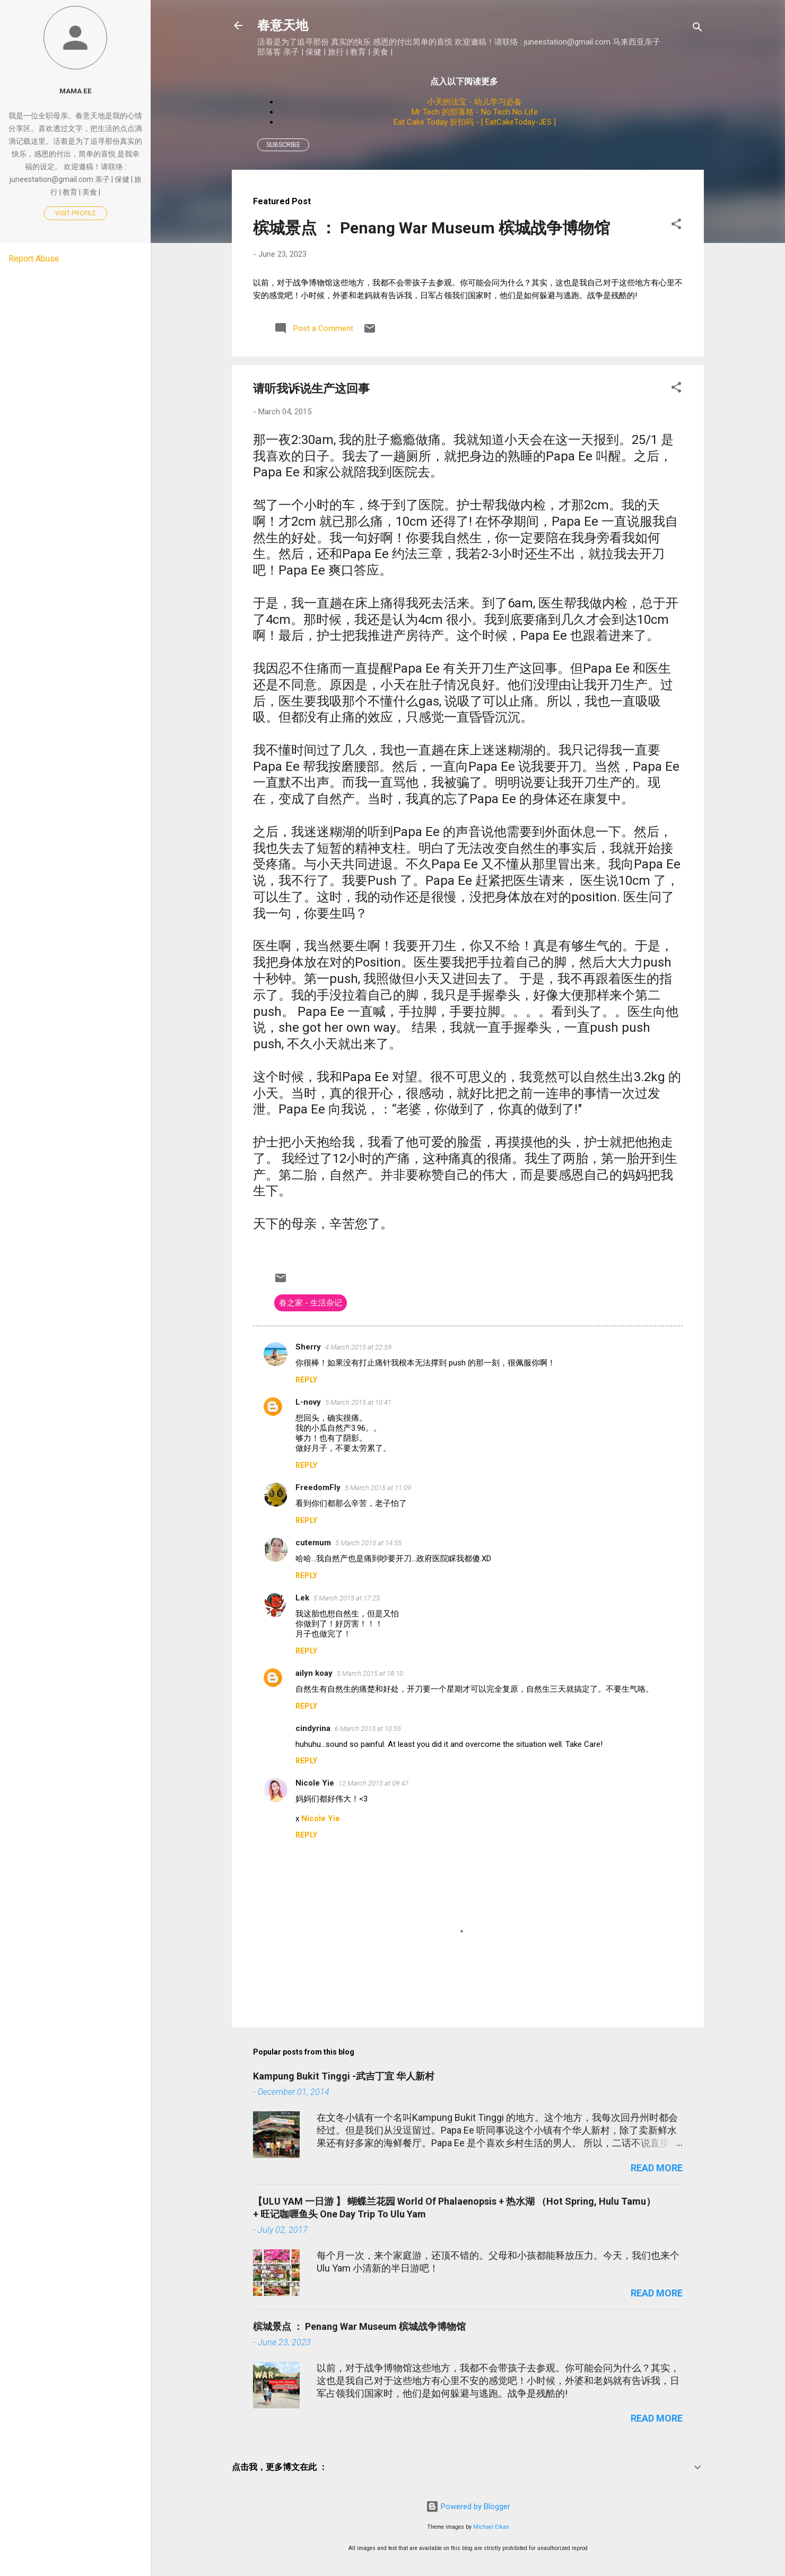 This screenshot has width=785, height=2576. Describe the element at coordinates (312, 1728) in the screenshot. I see `cindyrina` at that location.